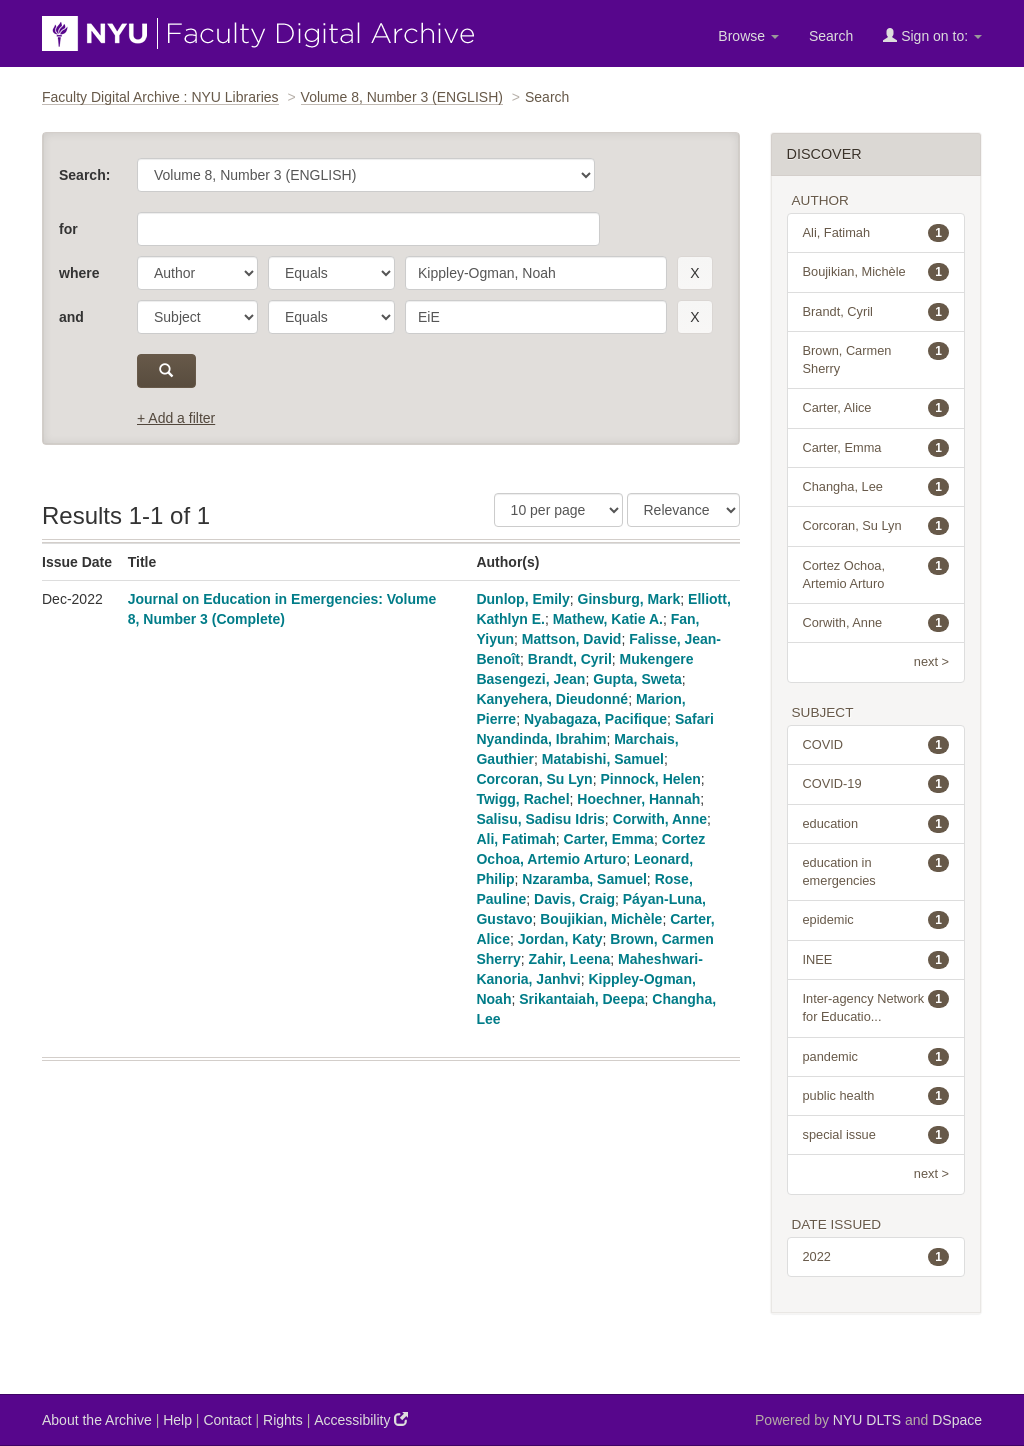 This screenshot has height=1446, width=1024. Describe the element at coordinates (595, 719) in the screenshot. I see `Nyabagaza, Pacifique` at that location.